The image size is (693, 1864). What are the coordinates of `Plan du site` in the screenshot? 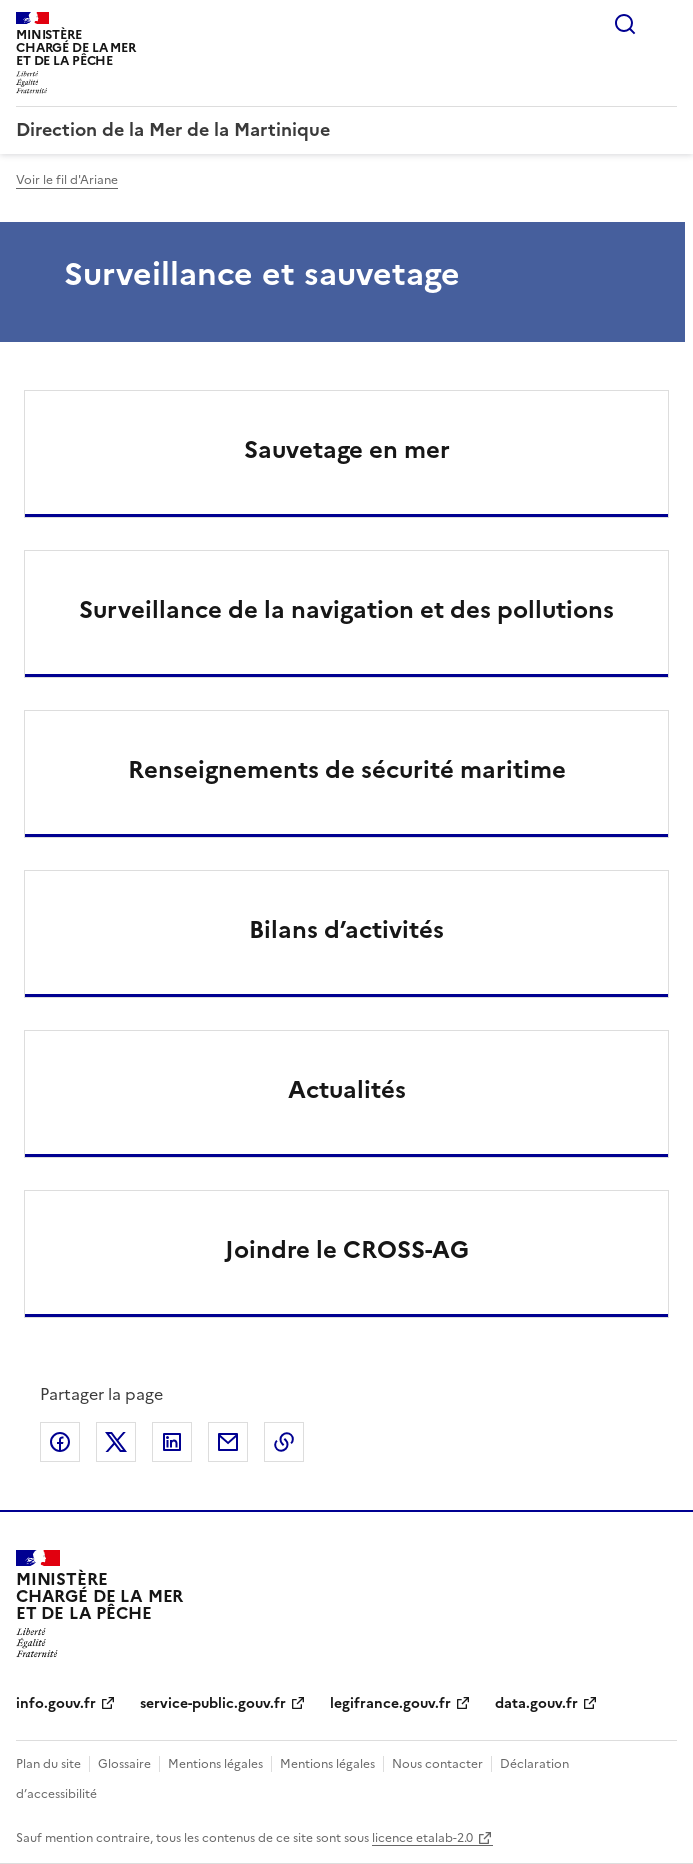 It's located at (48, 1764).